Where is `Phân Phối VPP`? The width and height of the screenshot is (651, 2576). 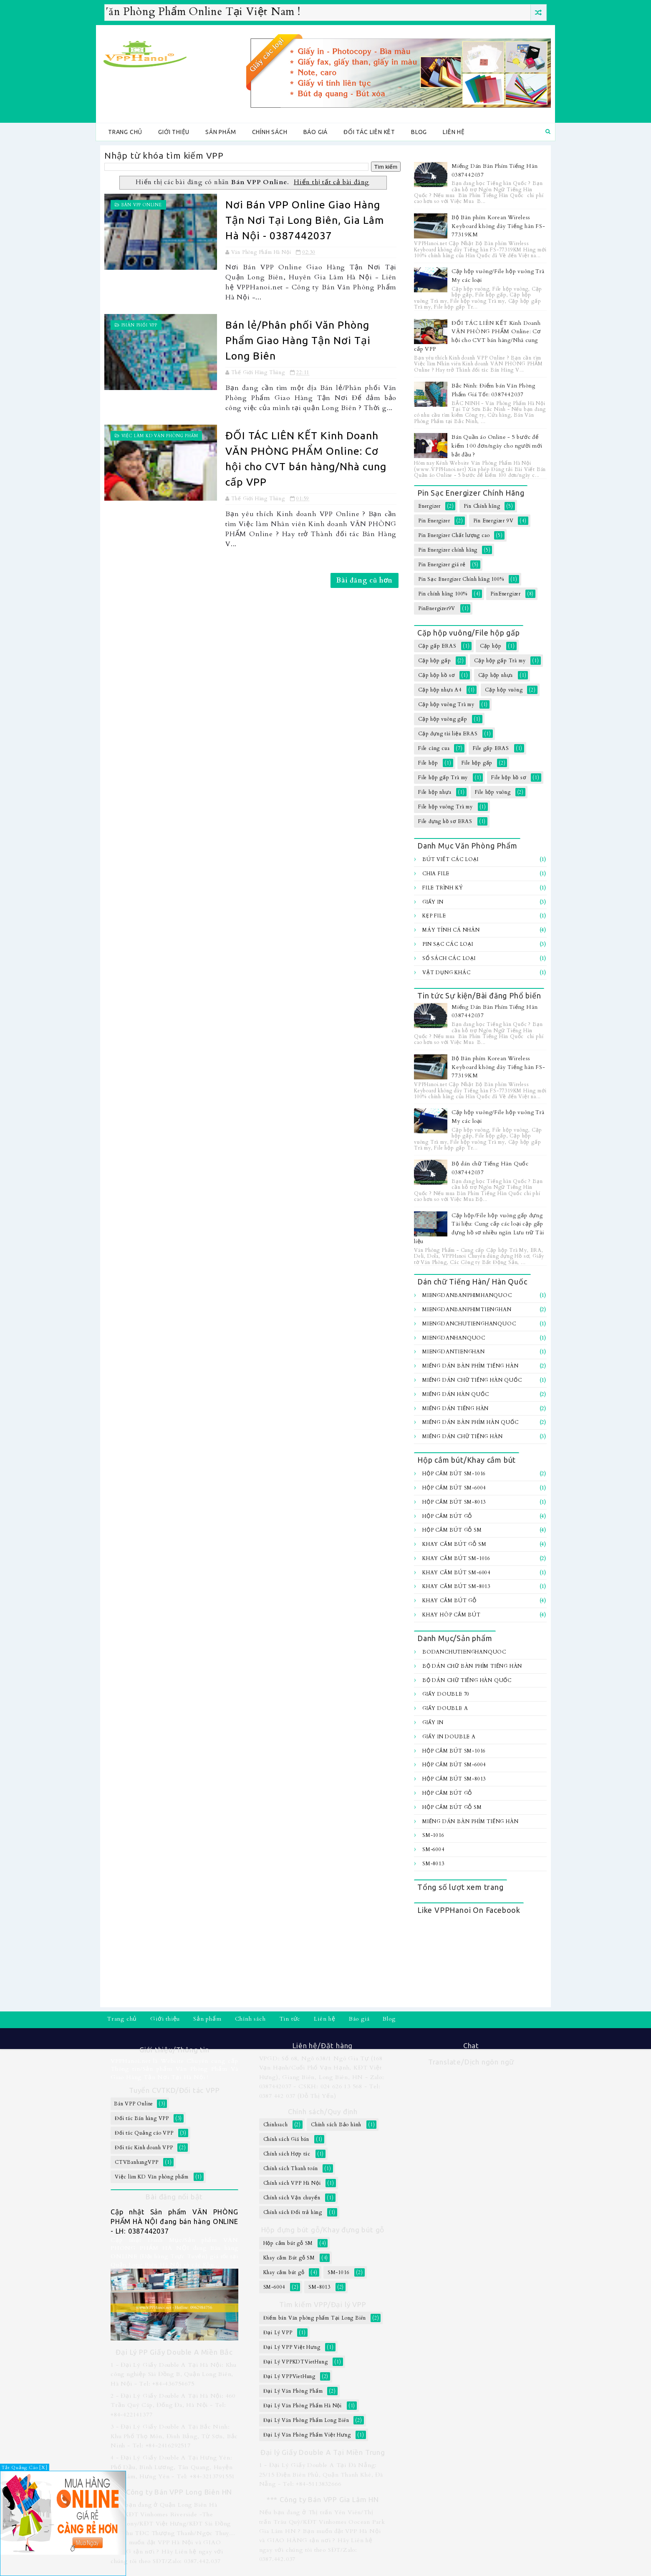
Phân Phối VPP is located at coordinates (139, 325).